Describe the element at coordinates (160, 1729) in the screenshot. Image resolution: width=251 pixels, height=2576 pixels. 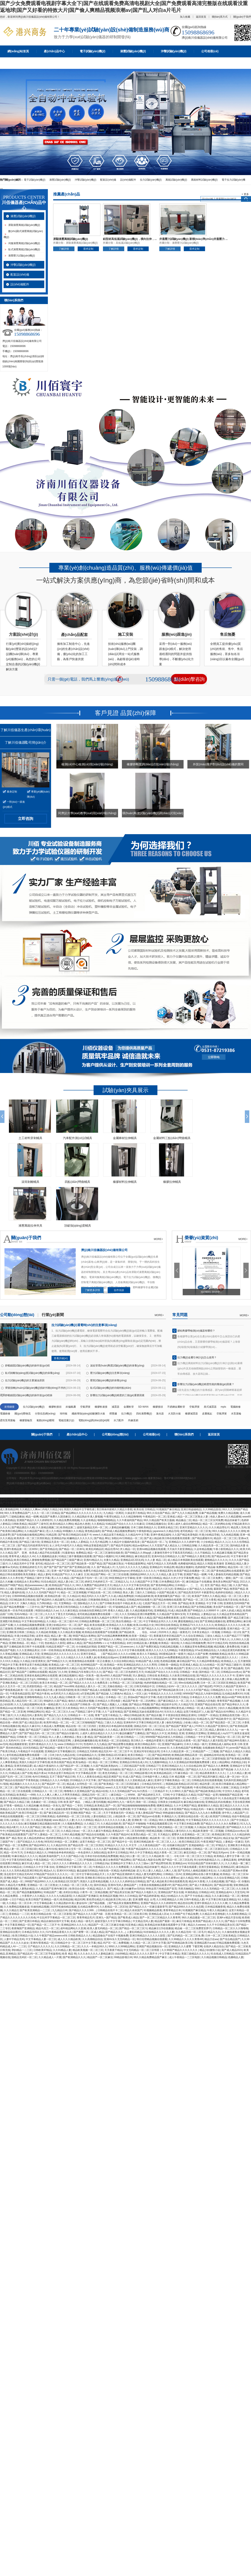
I see `蜜臀久久99精品久久久巴士` at that location.